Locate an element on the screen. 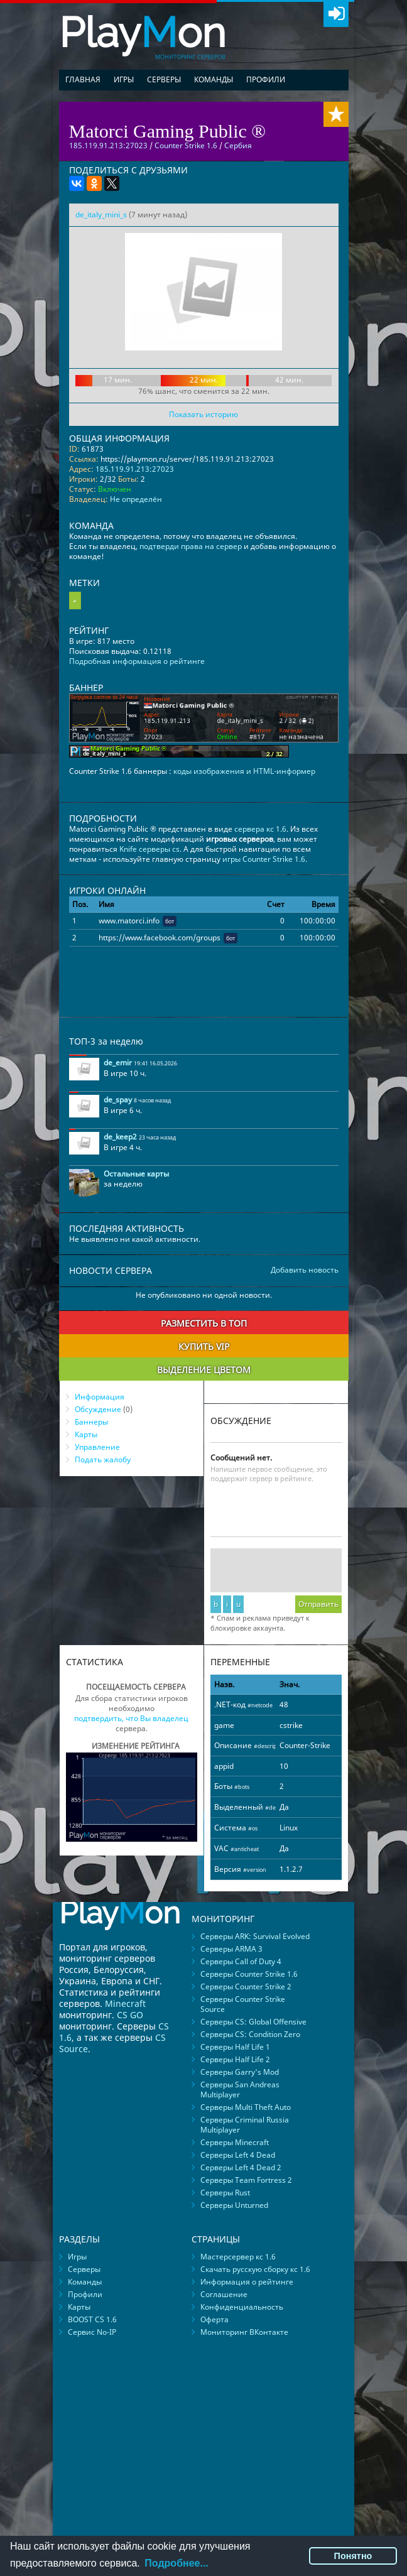  Серверы CS: Global Offensive is located at coordinates (253, 2021).